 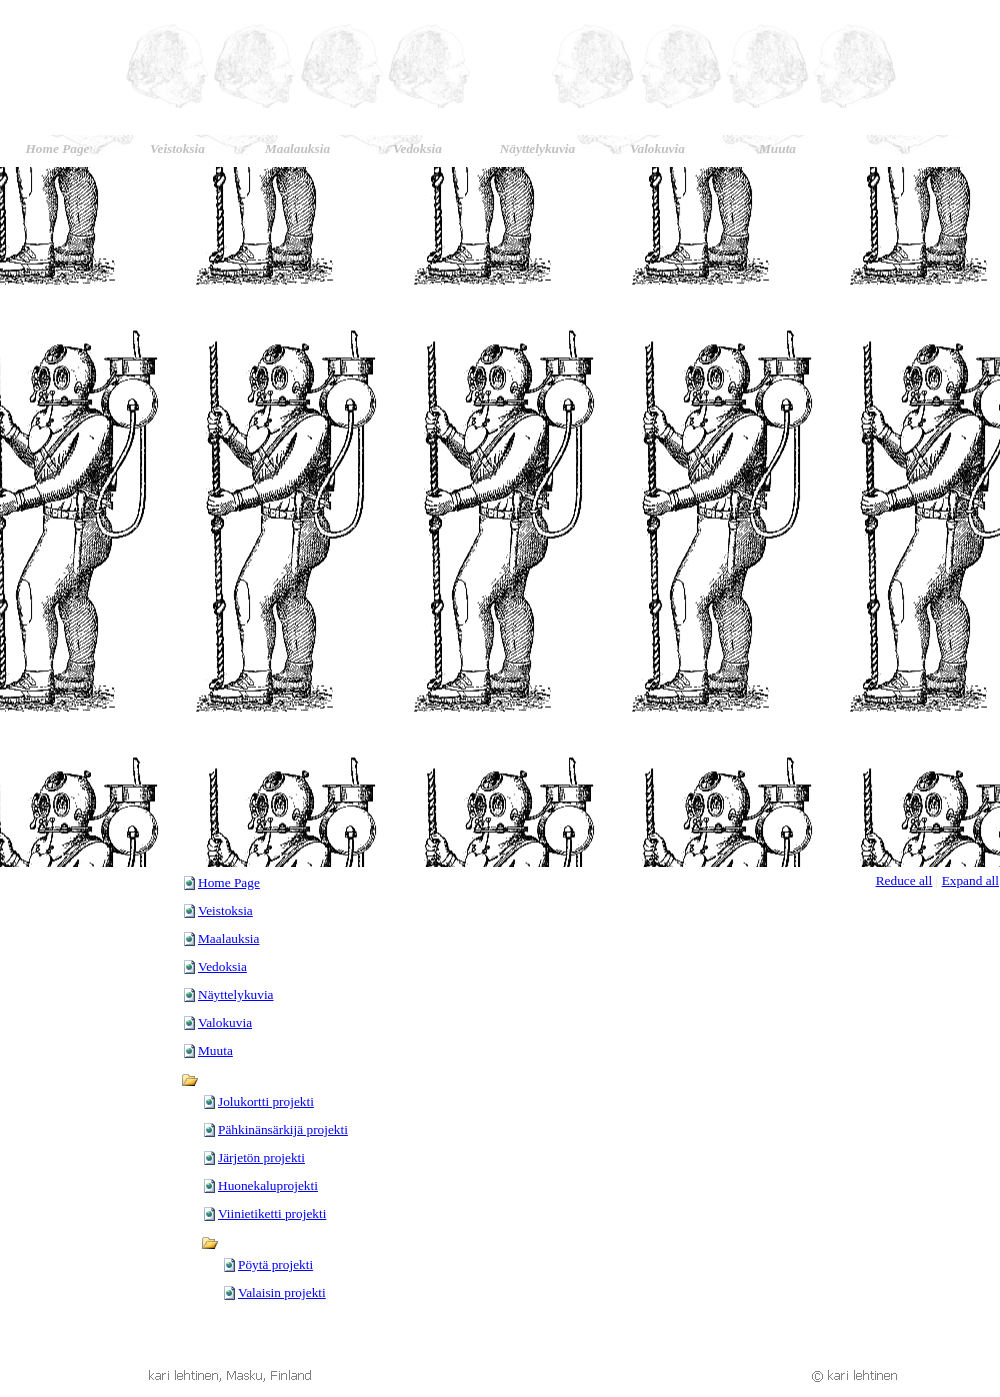 What do you see at coordinates (229, 882) in the screenshot?
I see `Home Page` at bounding box center [229, 882].